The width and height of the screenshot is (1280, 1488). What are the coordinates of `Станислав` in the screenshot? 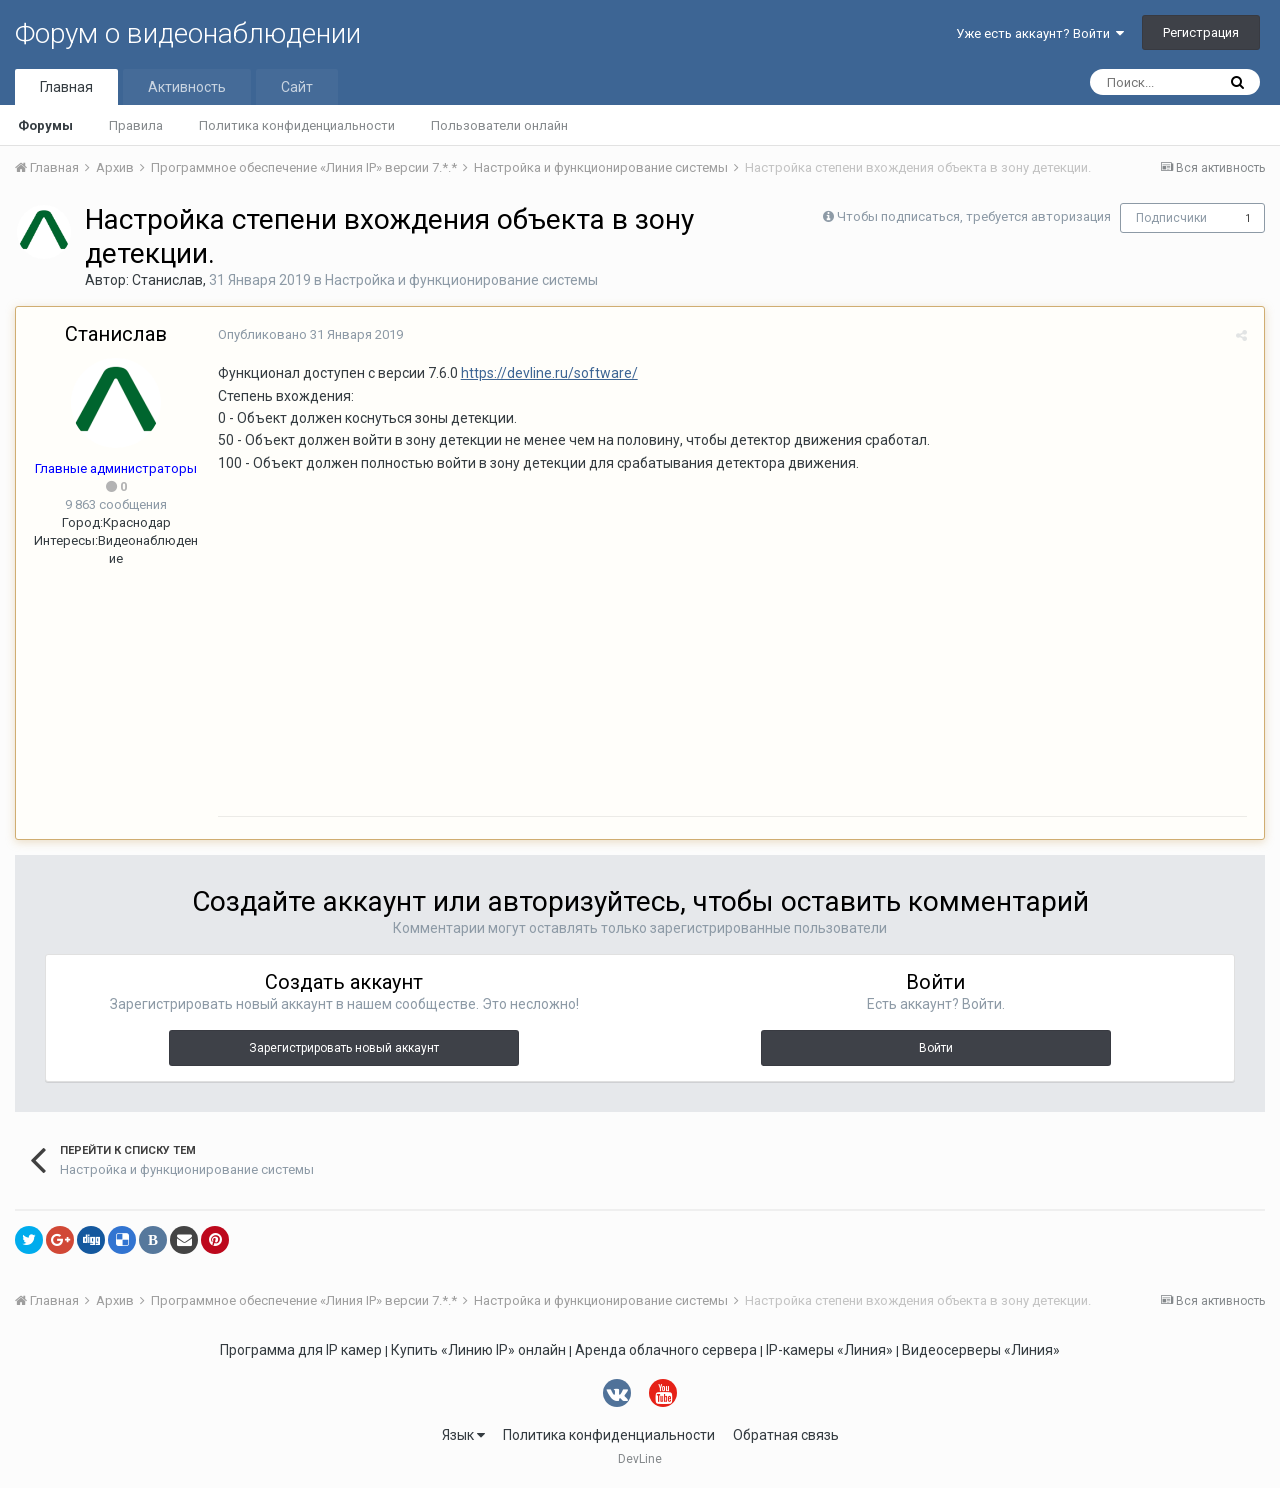 It's located at (167, 280).